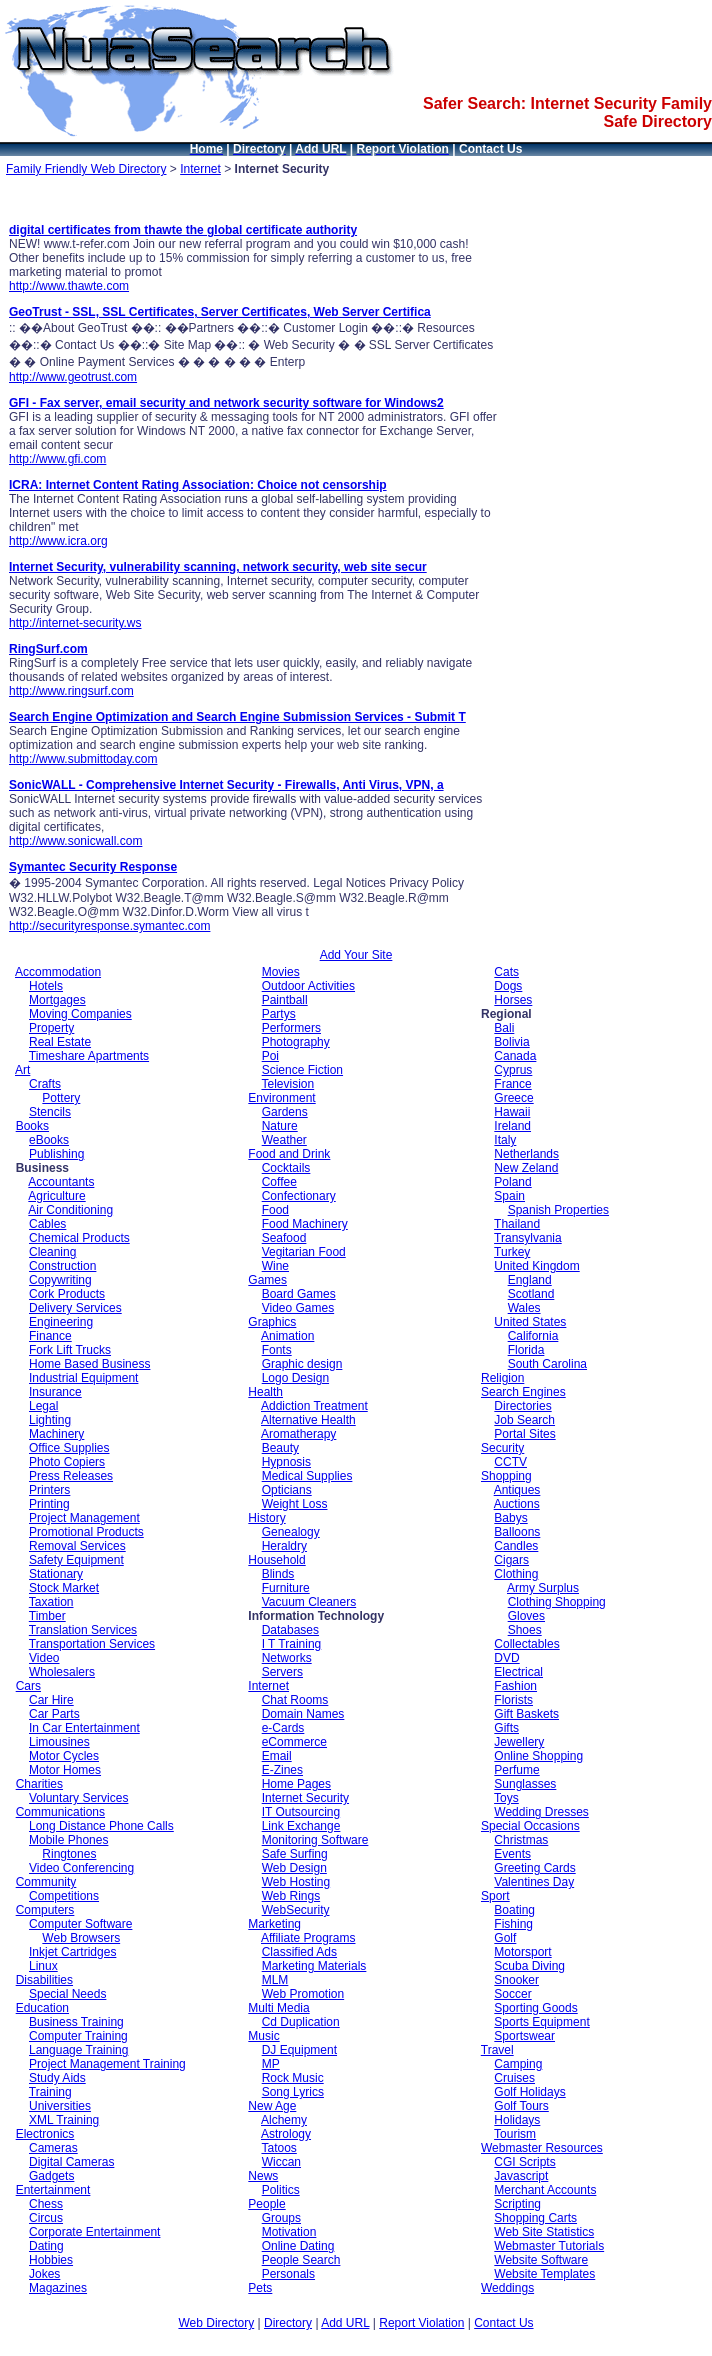  Describe the element at coordinates (301, 2022) in the screenshot. I see `Cd Duplication` at that location.